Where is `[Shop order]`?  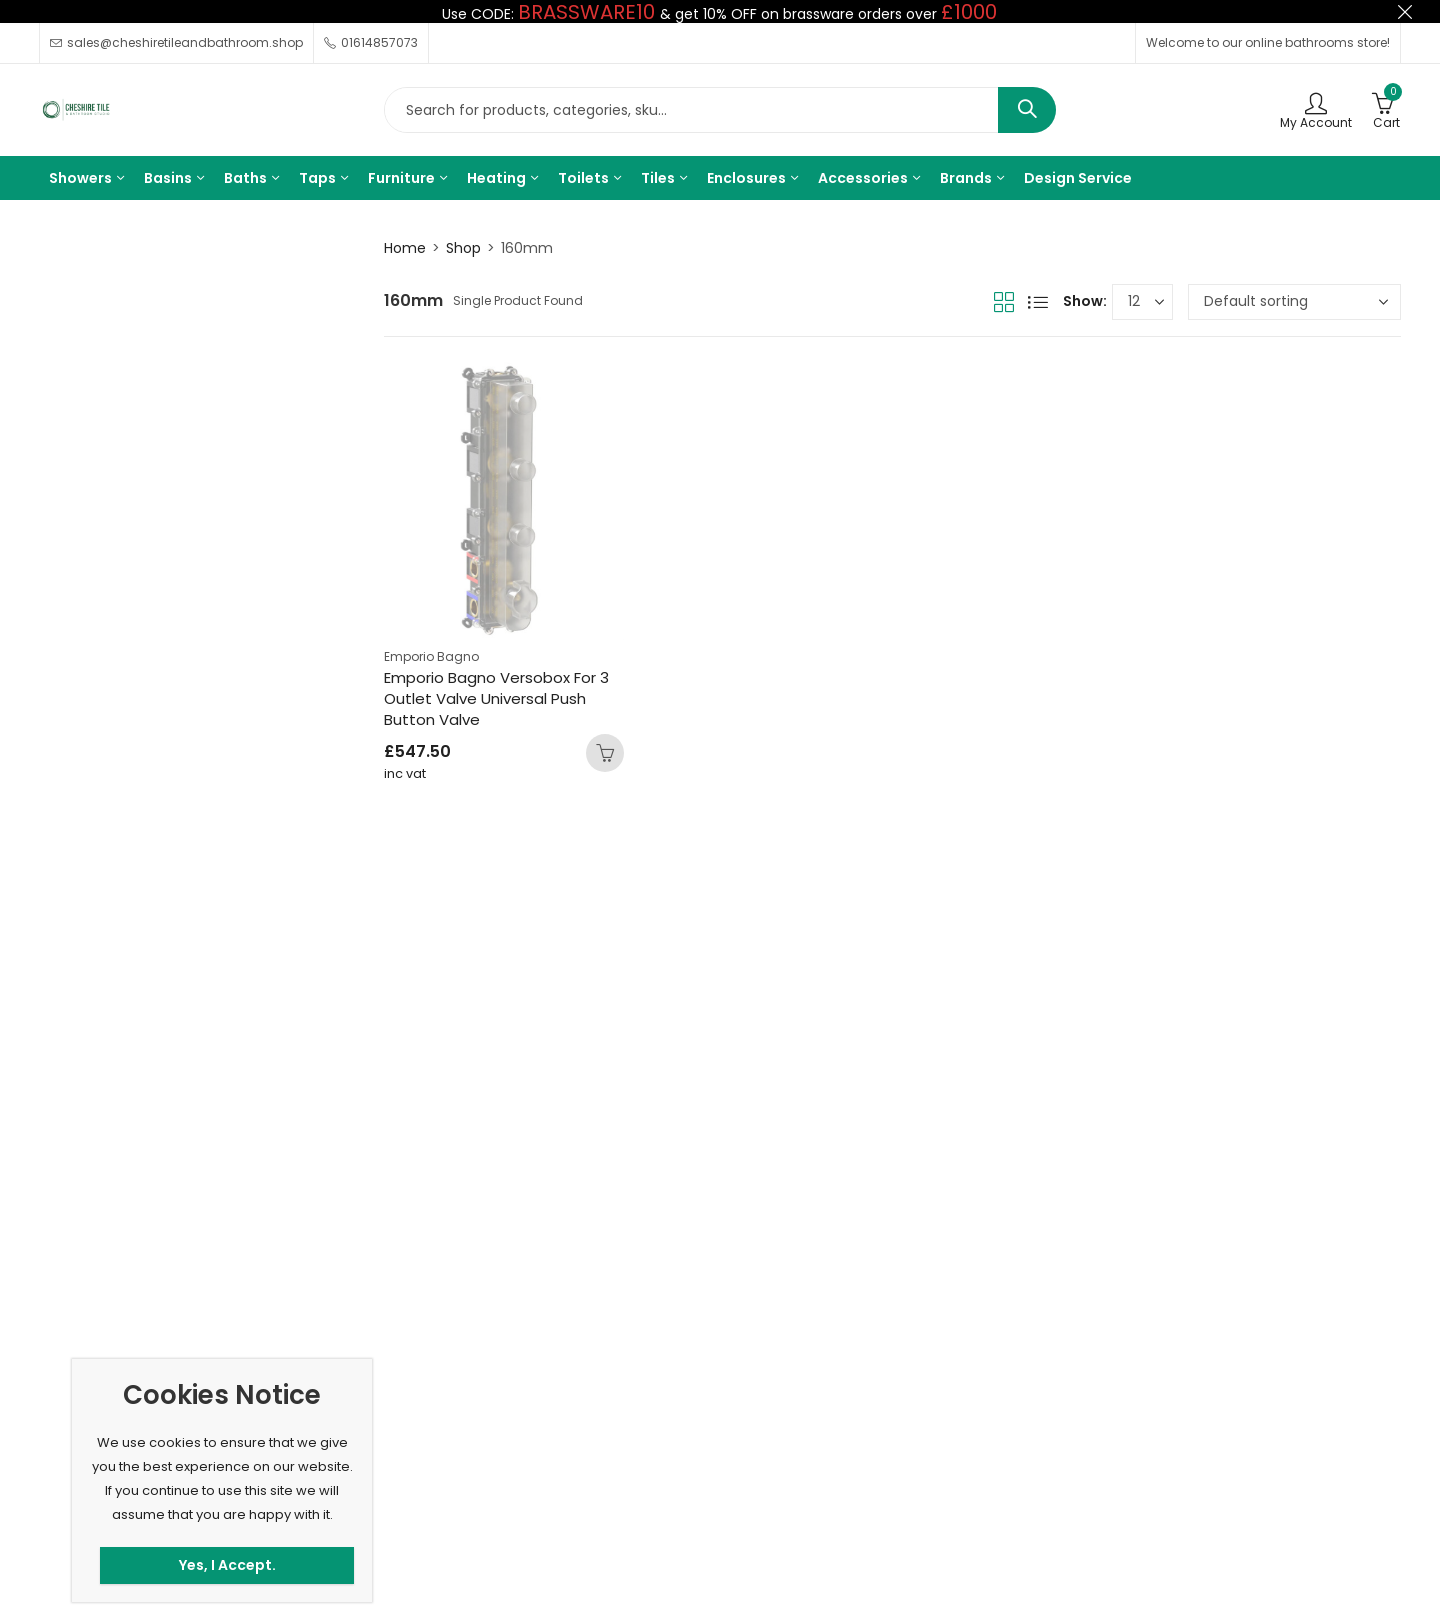
[Shop order] is located at coordinates (1294, 302).